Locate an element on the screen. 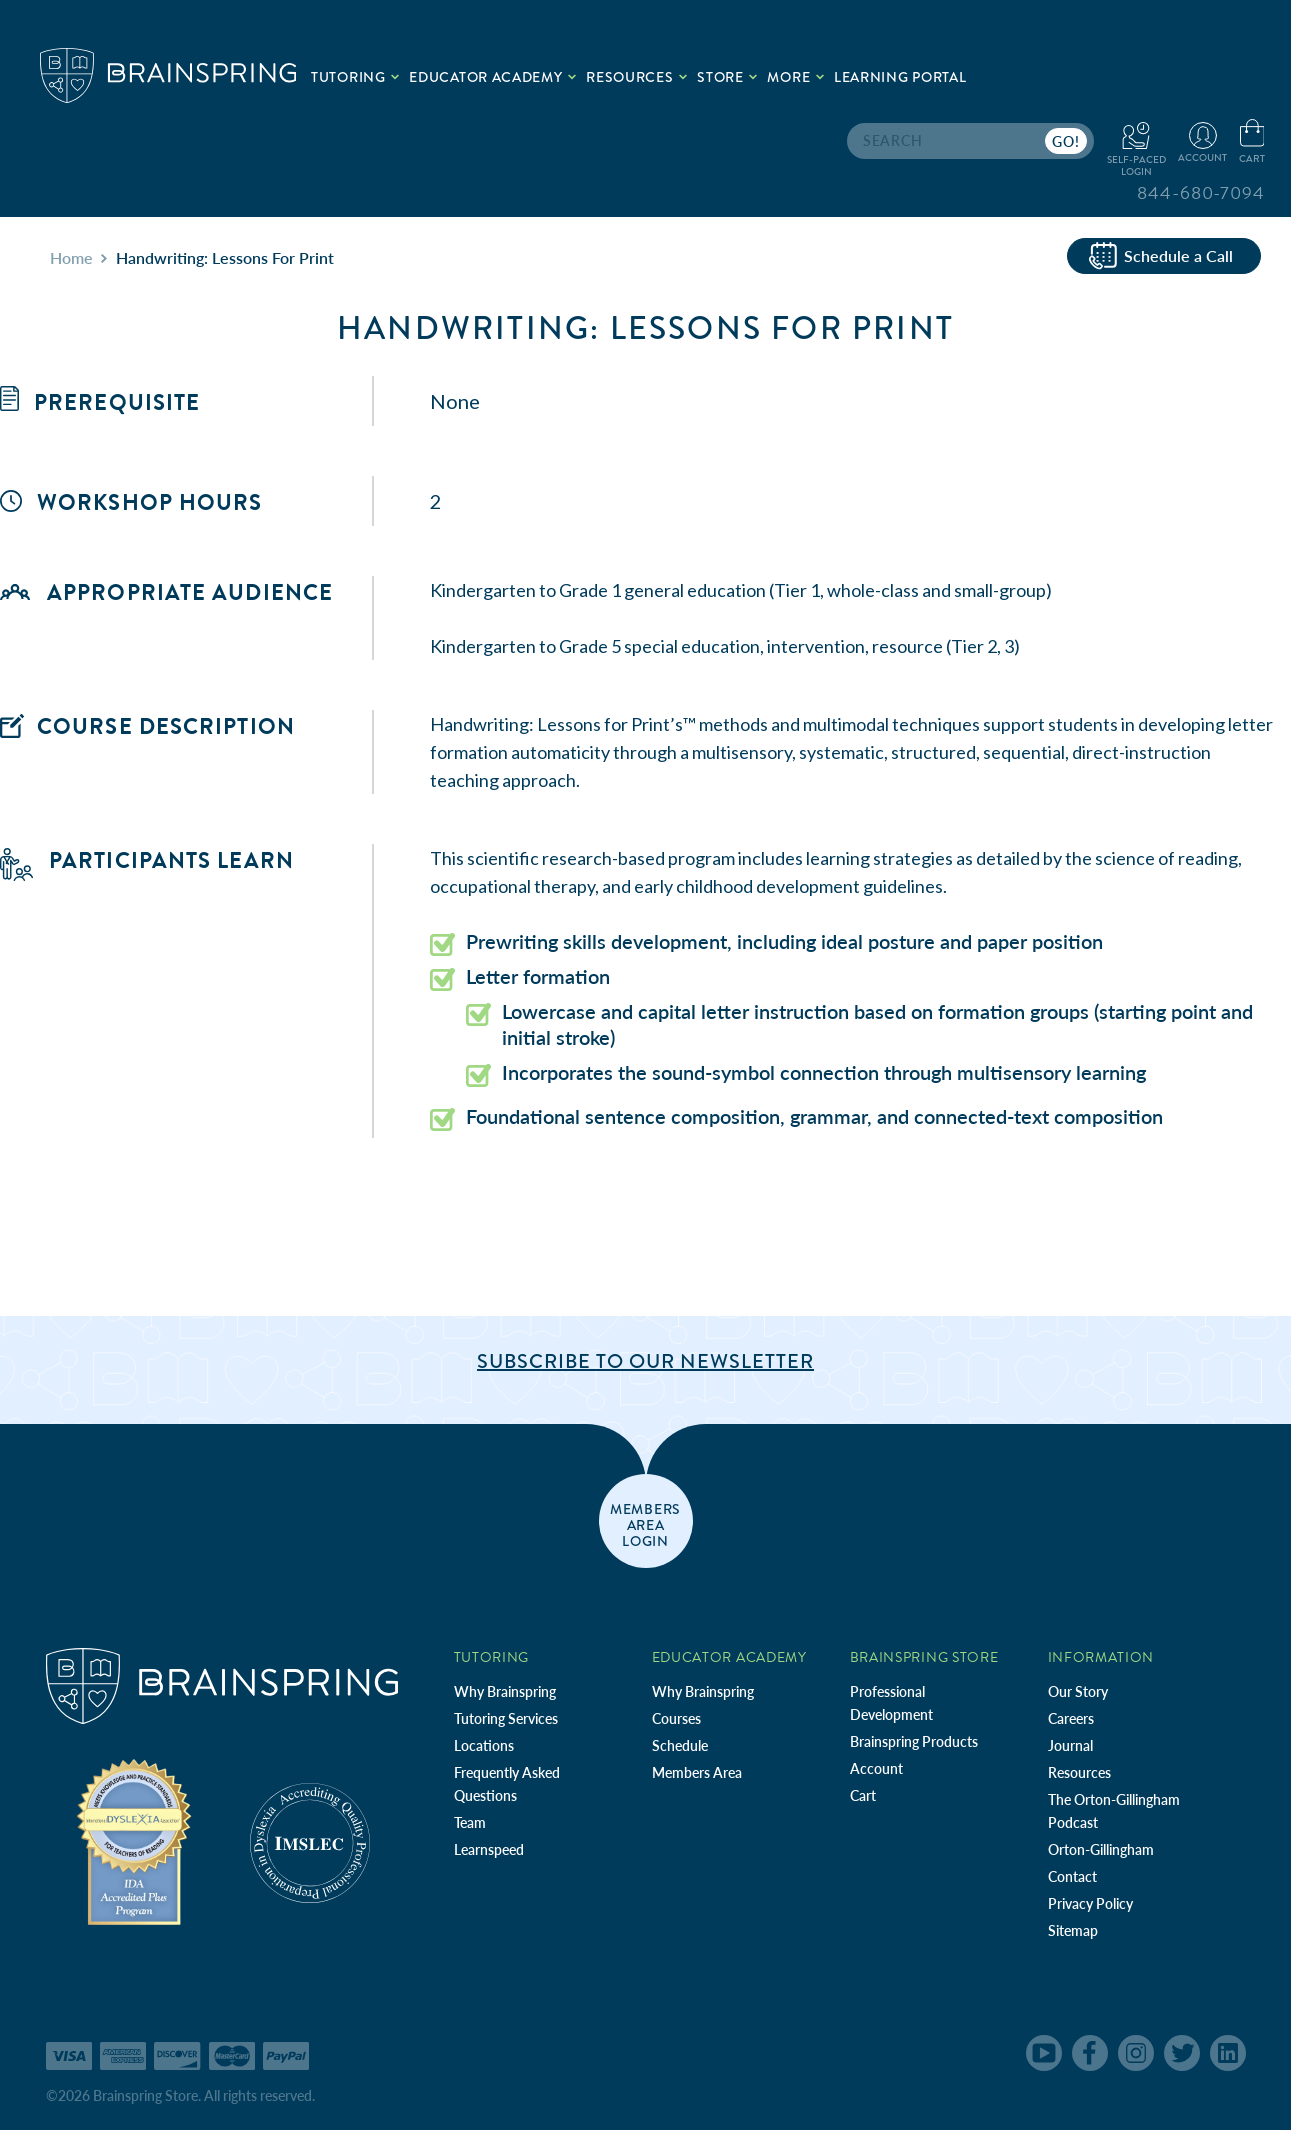 This screenshot has width=1291, height=2130. Resources is located at coordinates (1079, 1772).